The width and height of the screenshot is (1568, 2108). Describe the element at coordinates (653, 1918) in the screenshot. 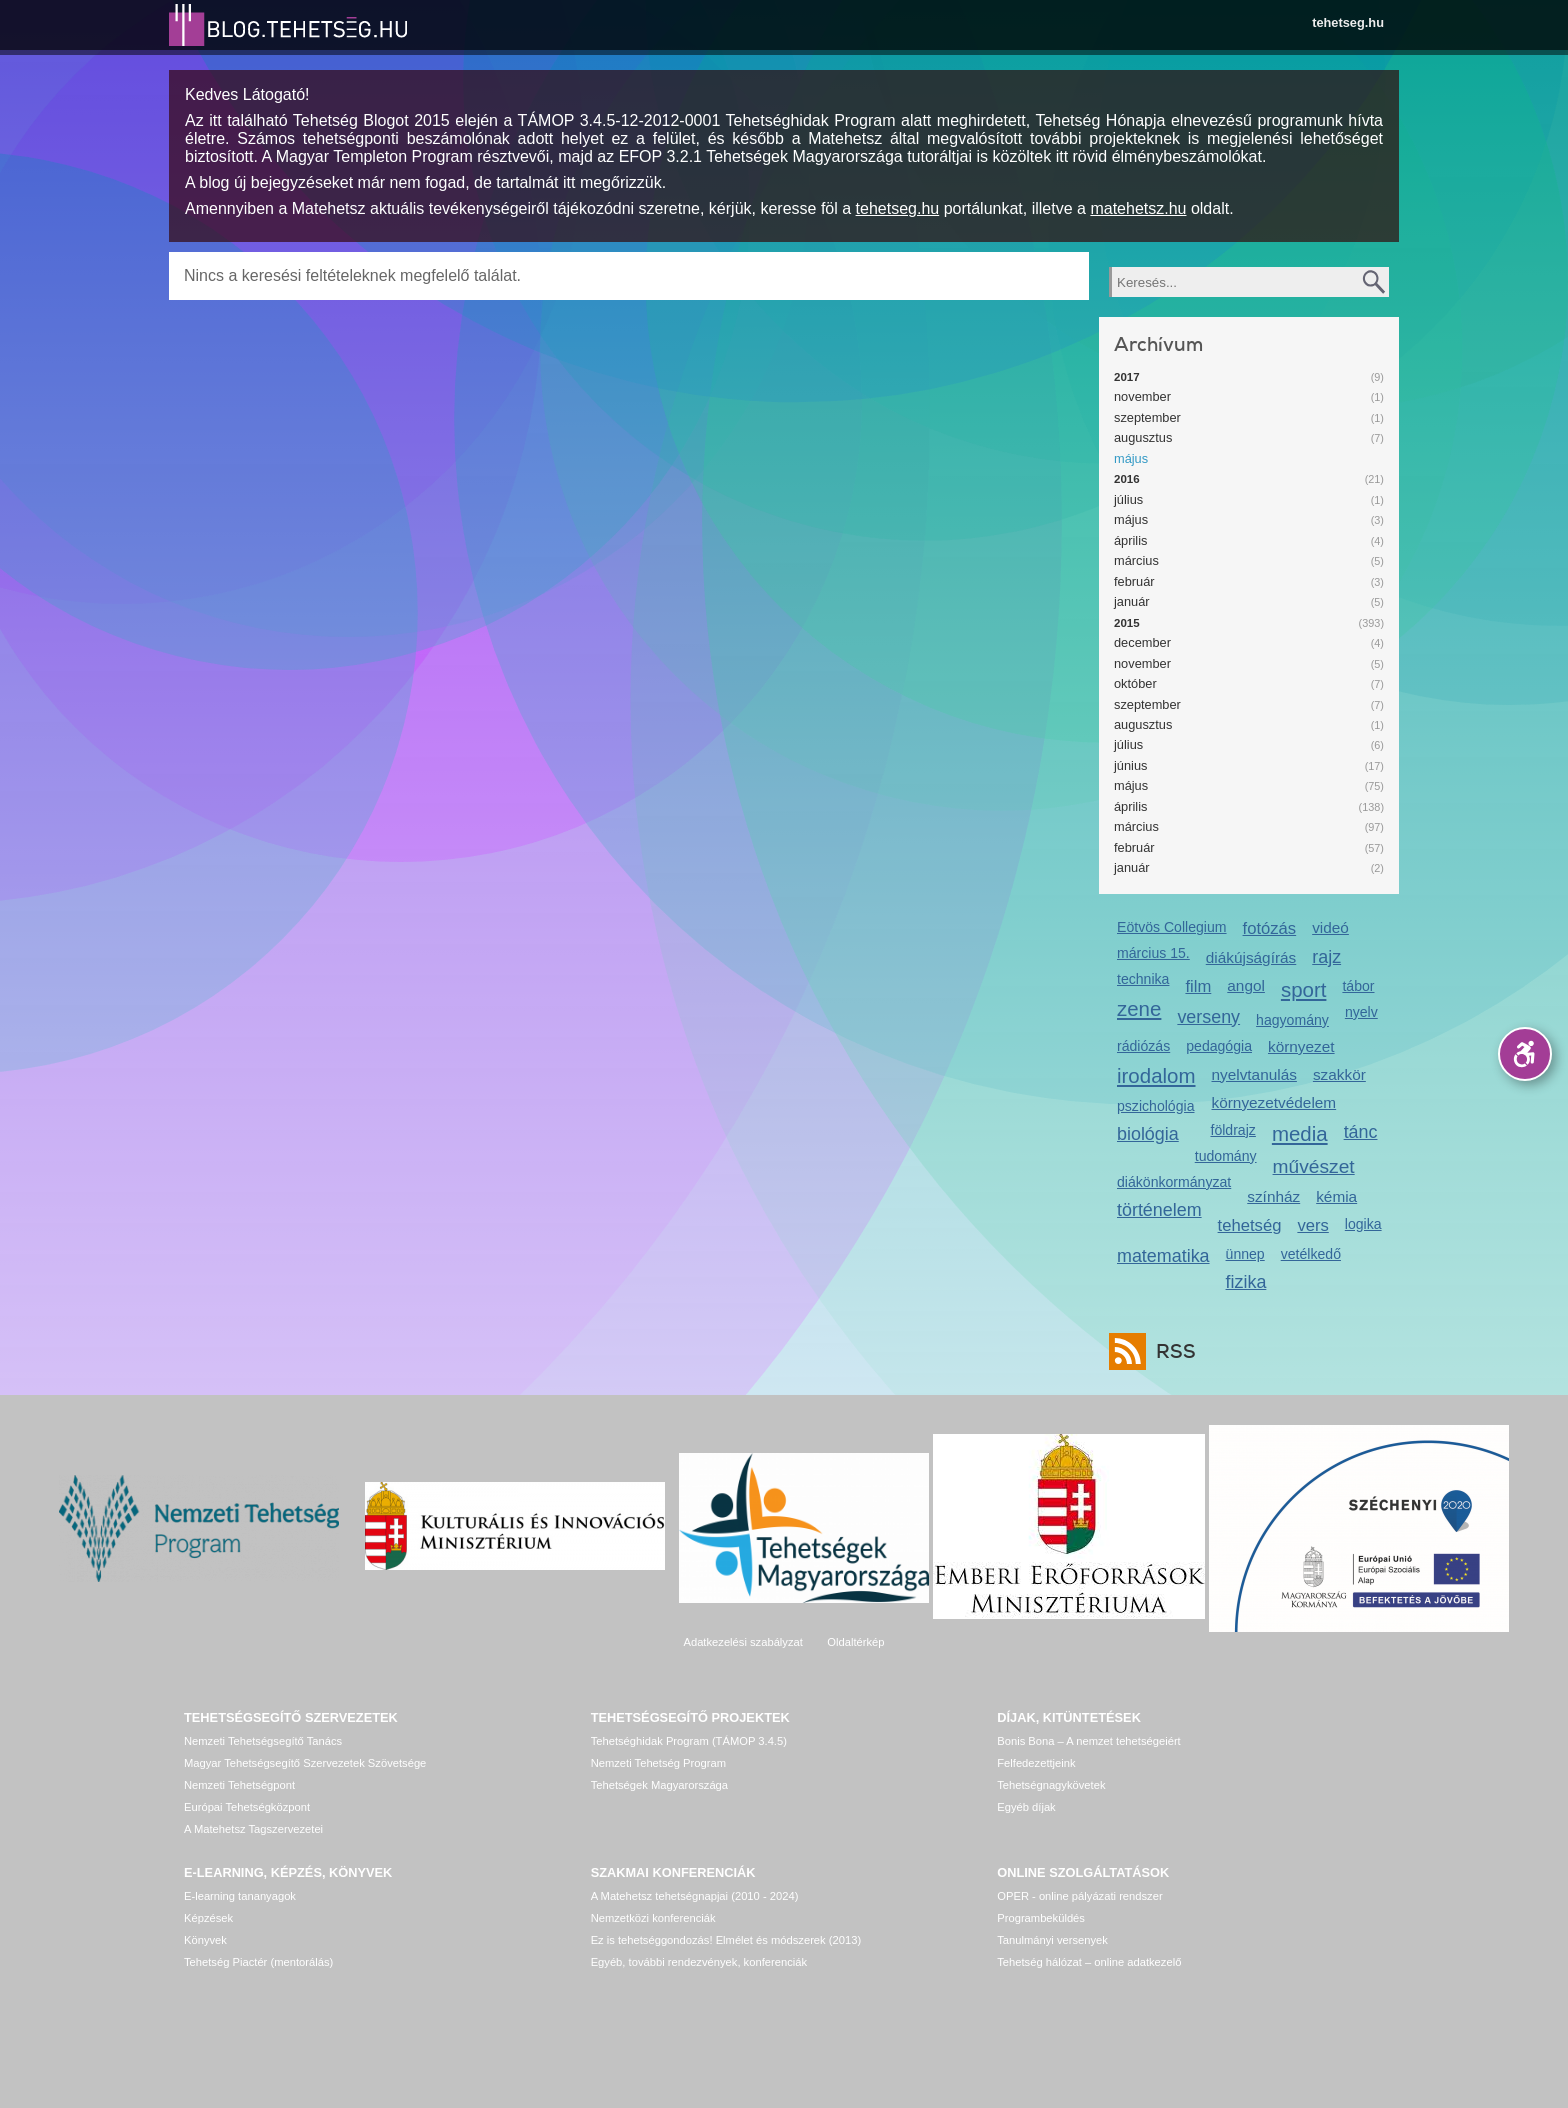

I see `Nemzetközi konferenciák` at that location.